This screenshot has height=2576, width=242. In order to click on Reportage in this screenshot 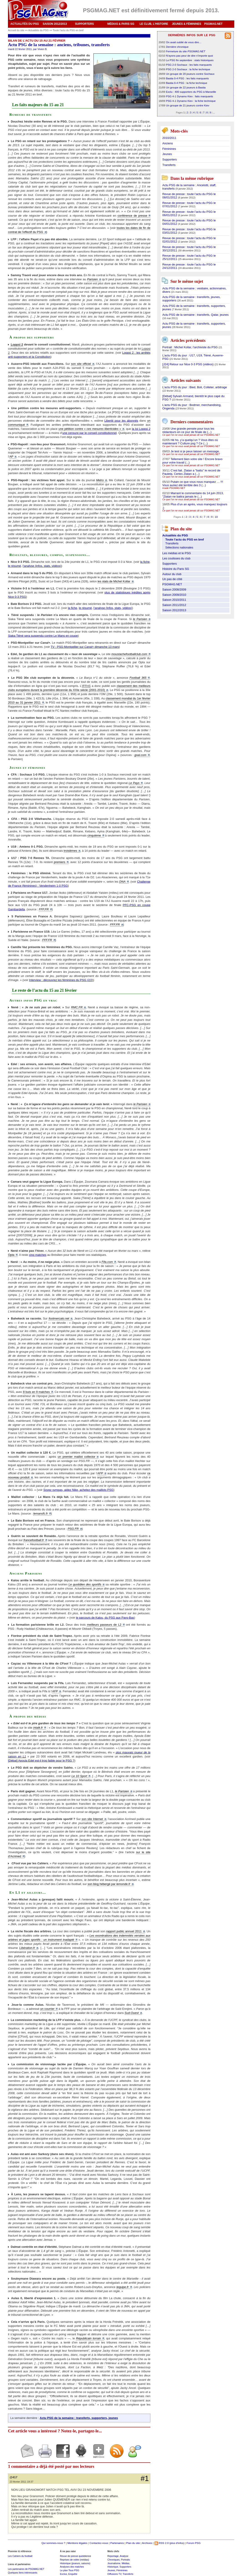, I will do `click(112, 2556)`.